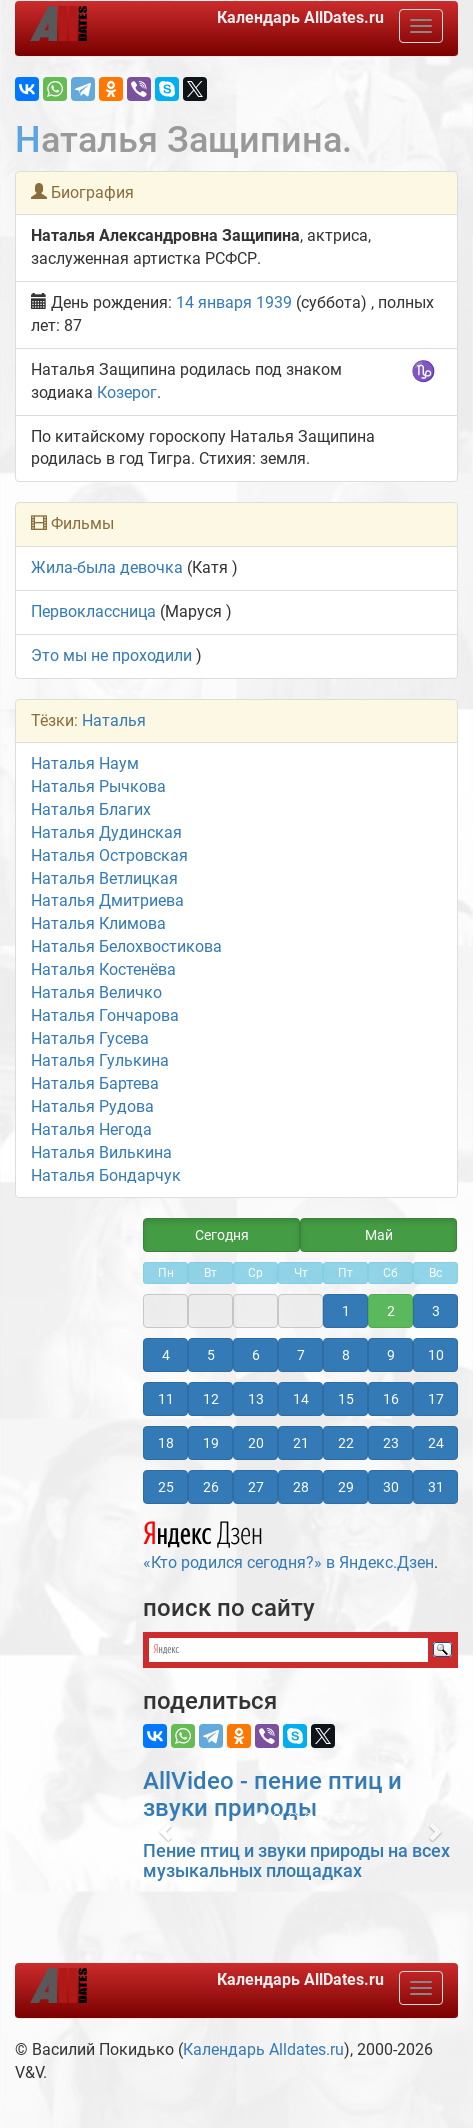 Image resolution: width=473 pixels, height=2128 pixels. Describe the element at coordinates (391, 1487) in the screenshot. I see `30 [button]` at that location.